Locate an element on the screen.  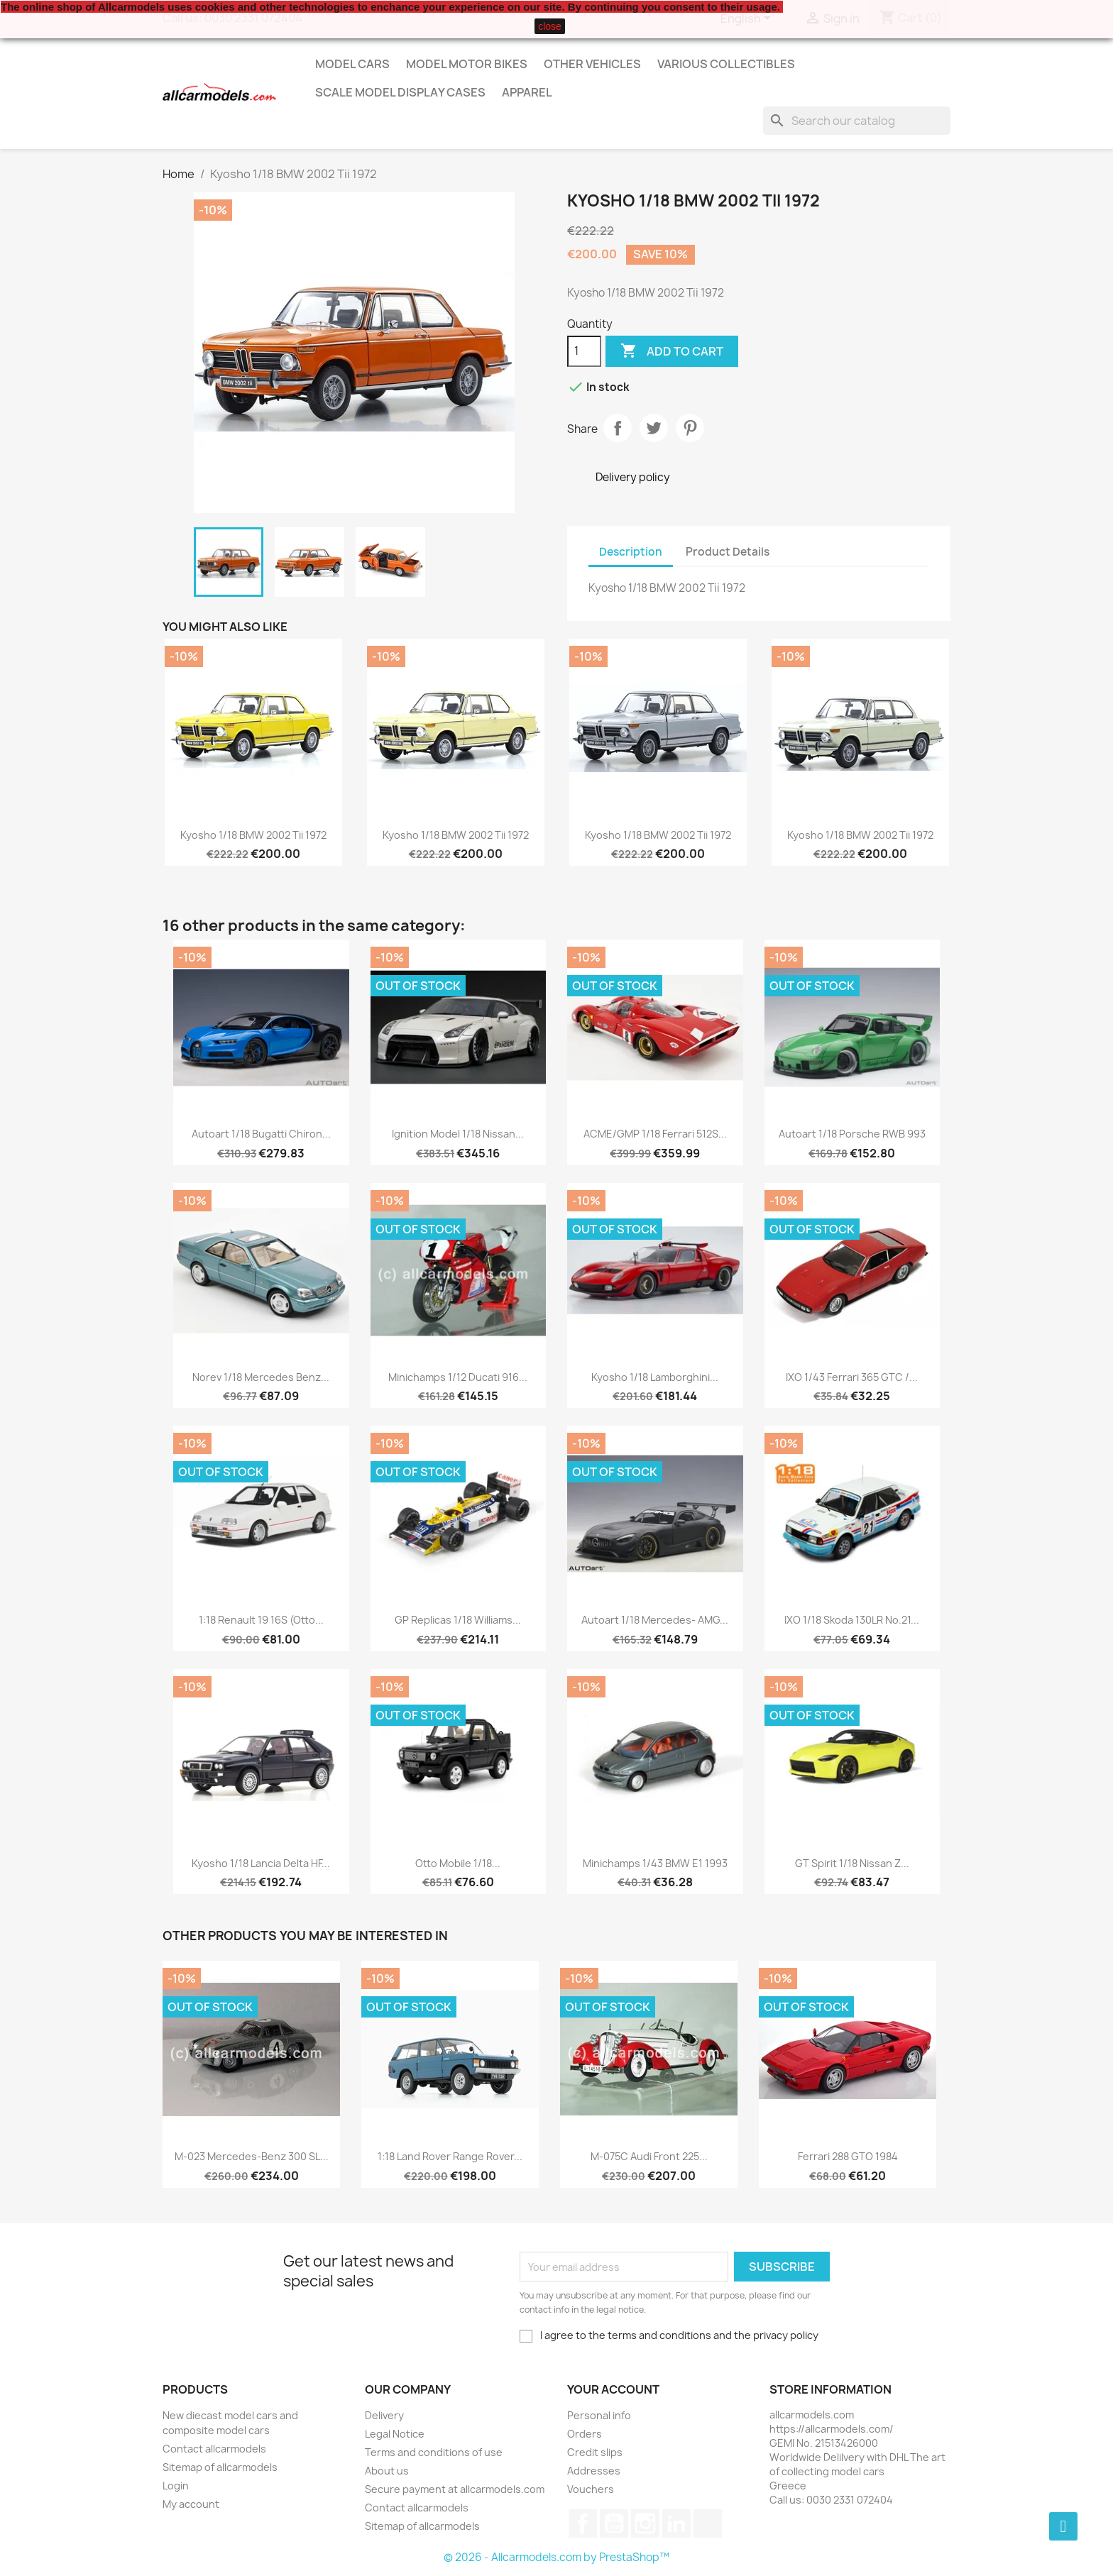
Model Cars is located at coordinates (352, 64).